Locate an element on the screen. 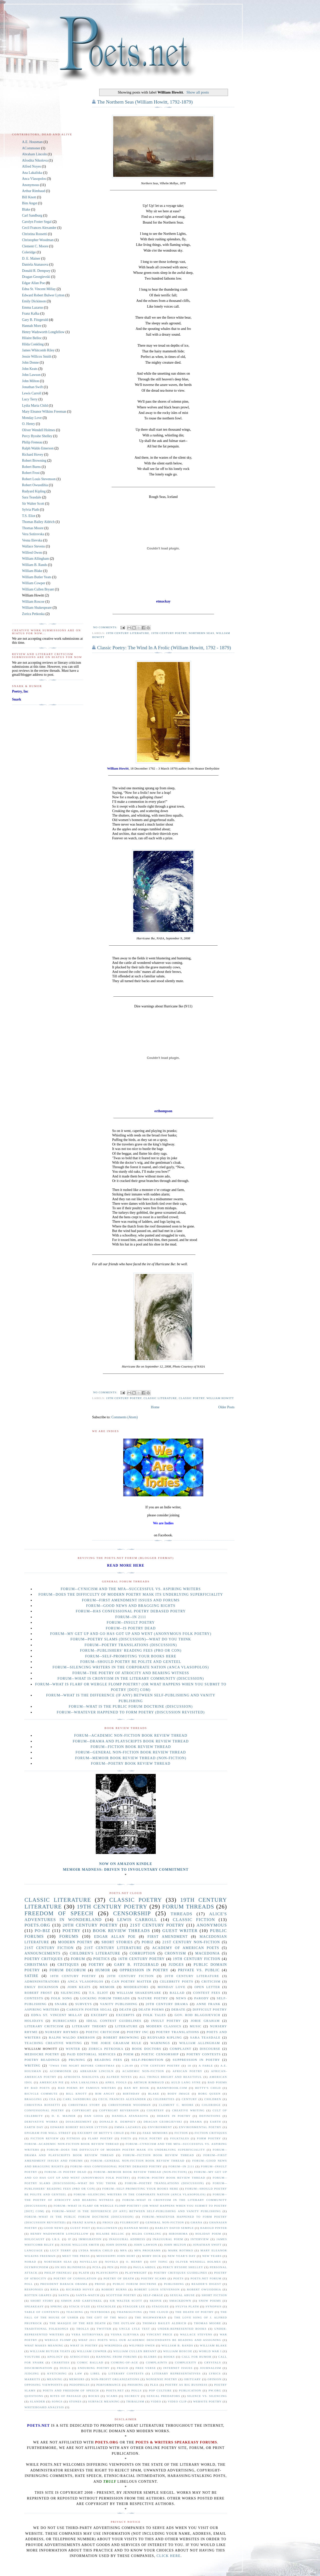  Holiday poem is located at coordinates (208, 2233).